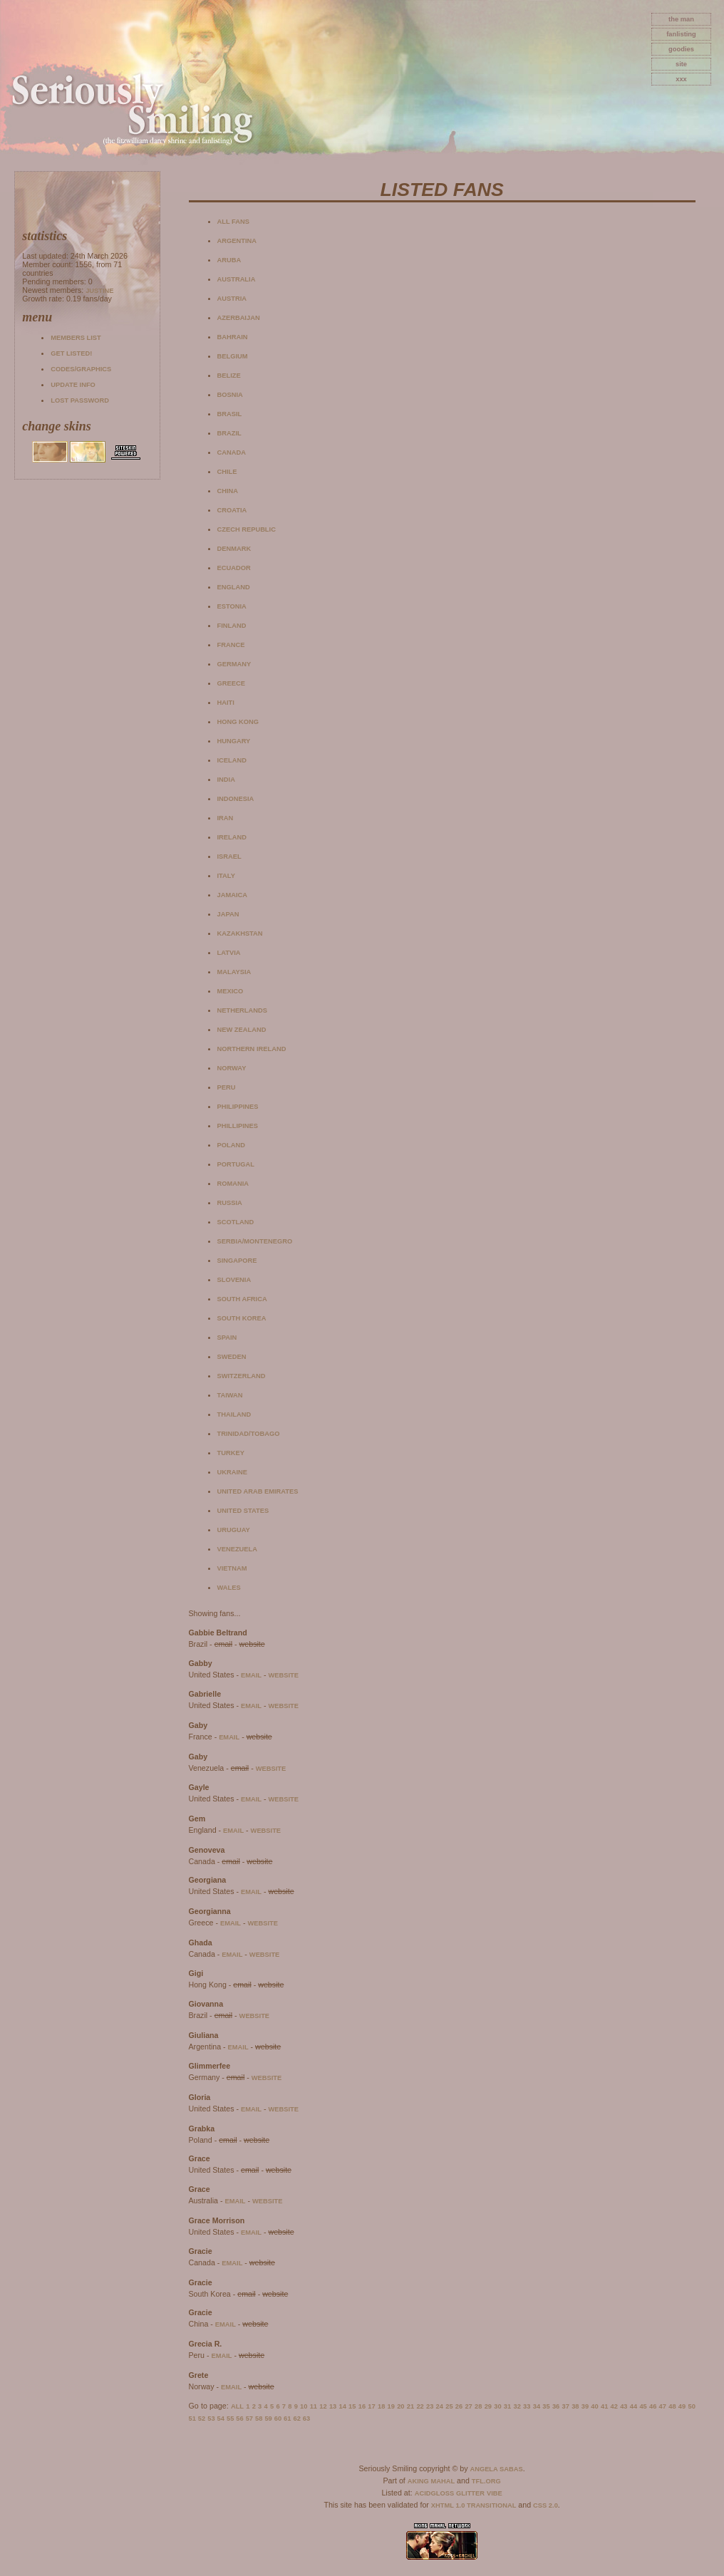 The width and height of the screenshot is (724, 2576). Describe the element at coordinates (230, 1395) in the screenshot. I see `Taiwan` at that location.